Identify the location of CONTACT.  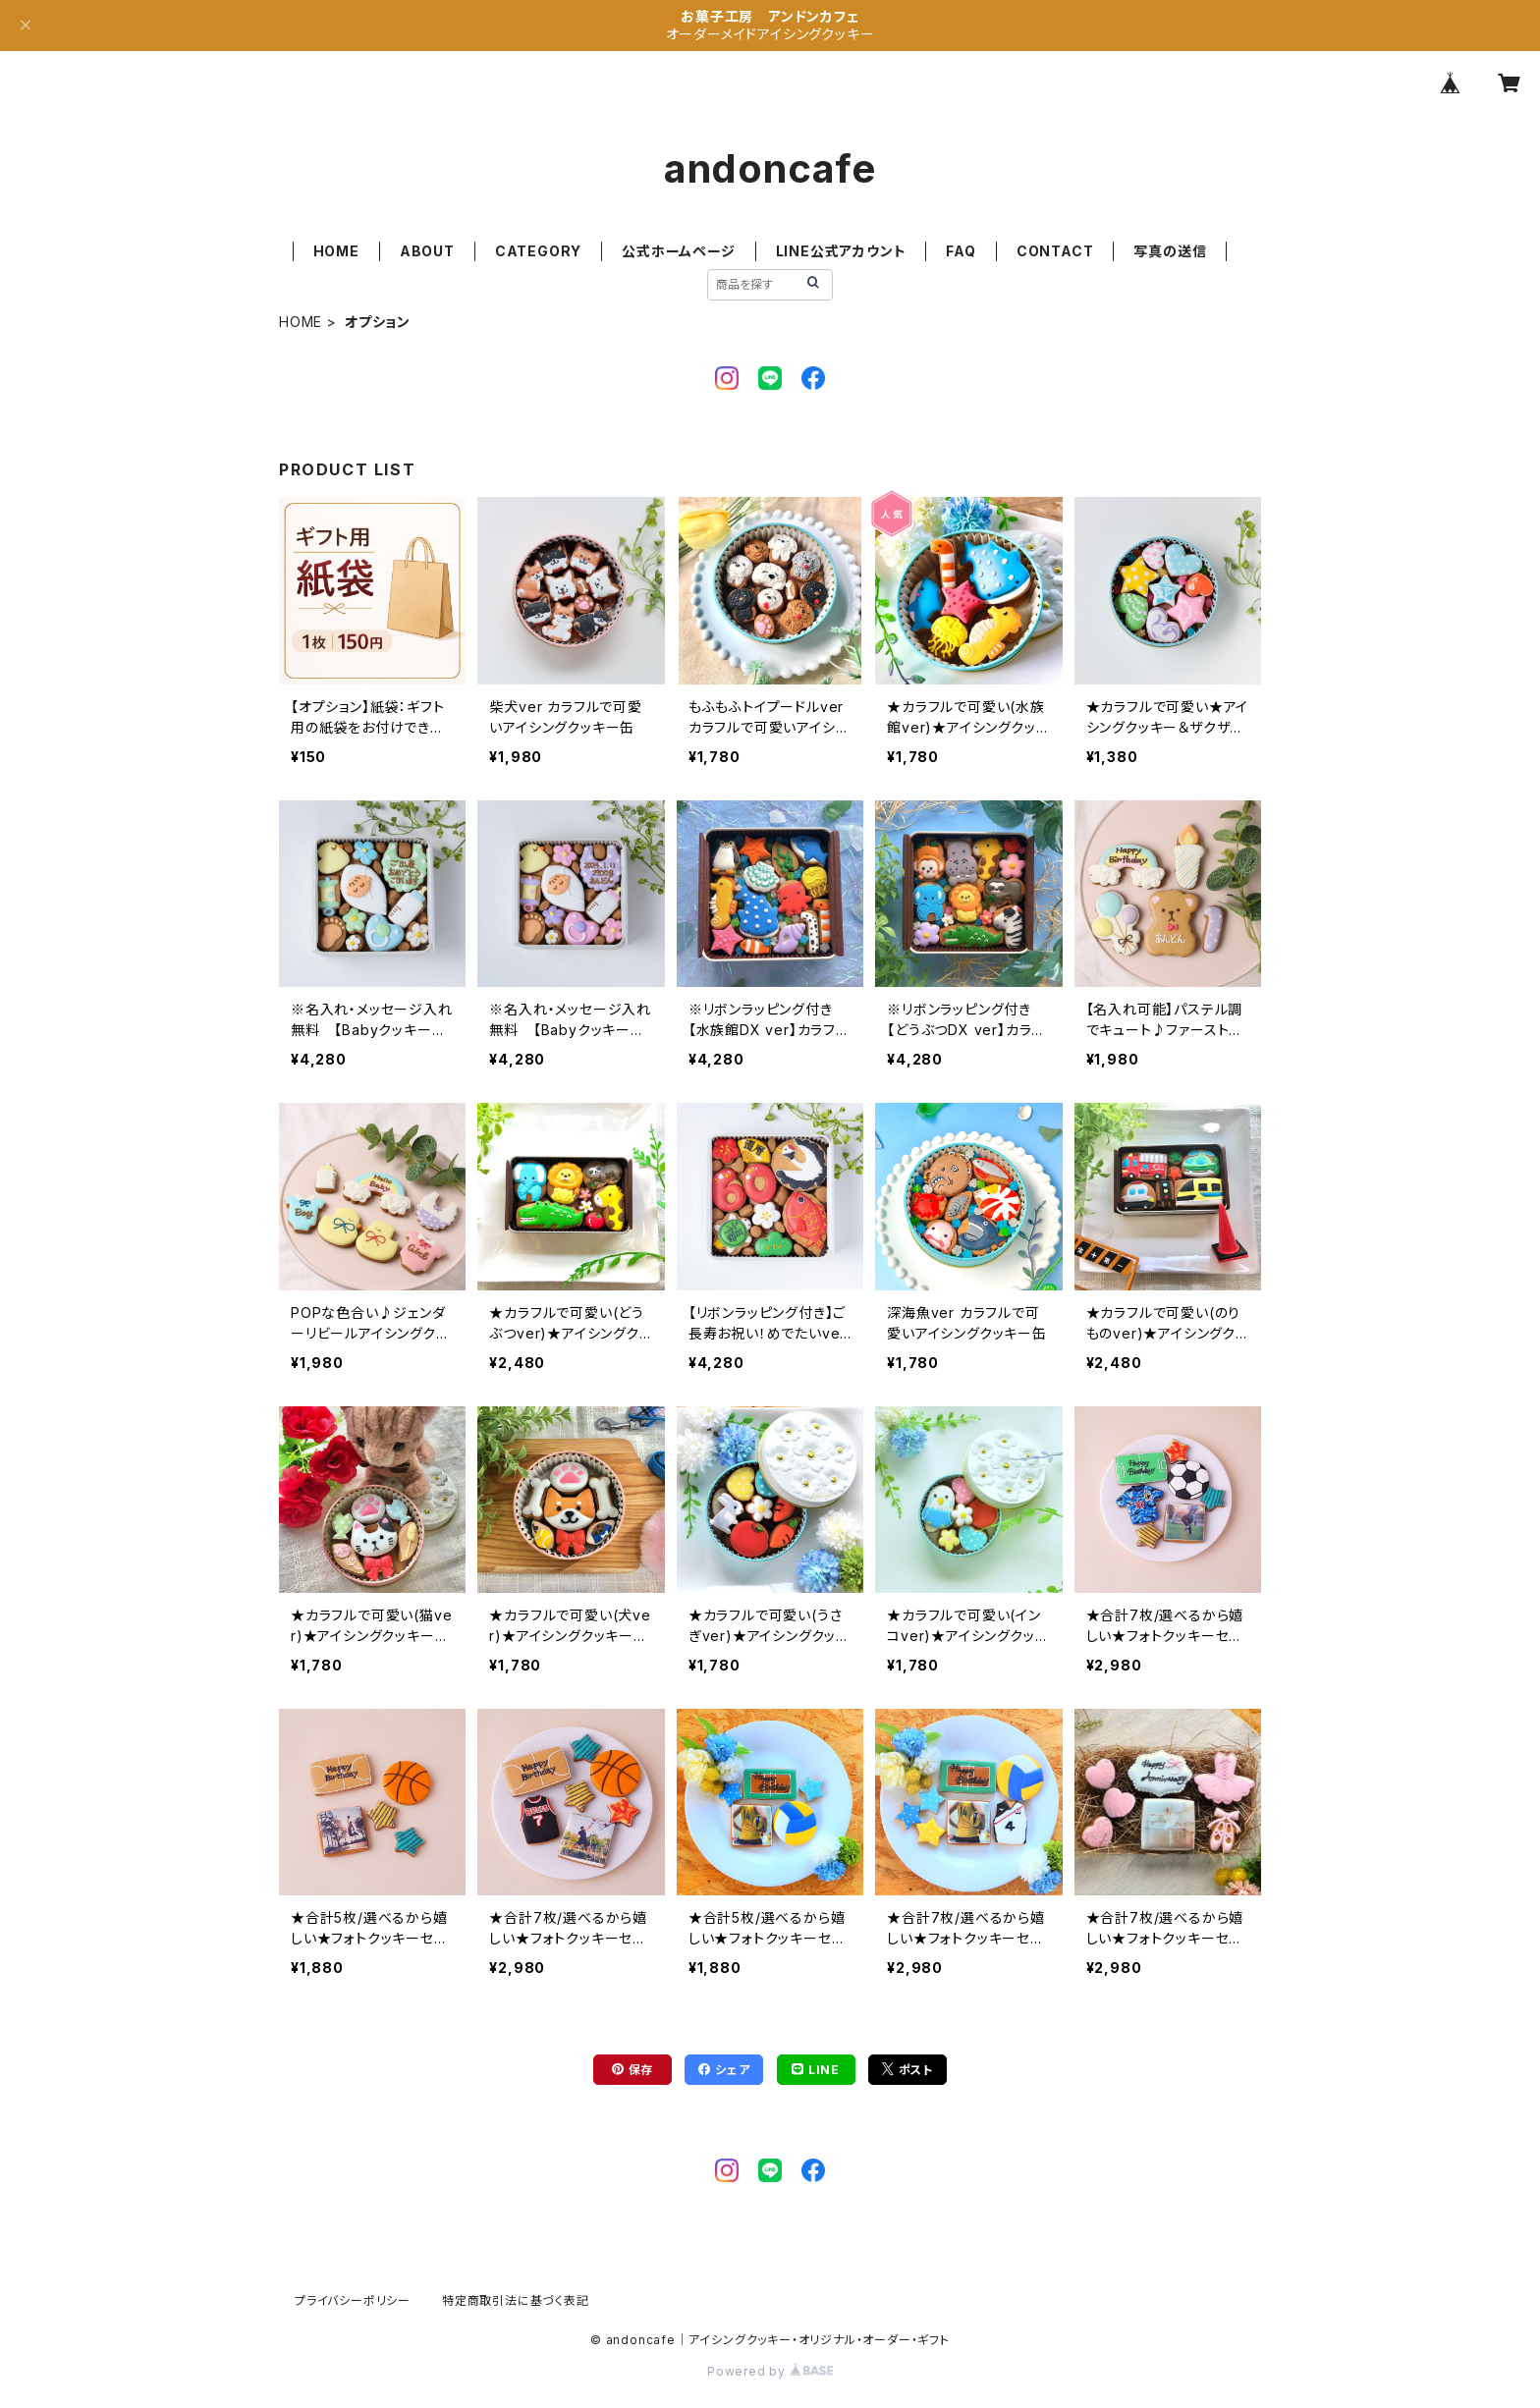
(1055, 251).